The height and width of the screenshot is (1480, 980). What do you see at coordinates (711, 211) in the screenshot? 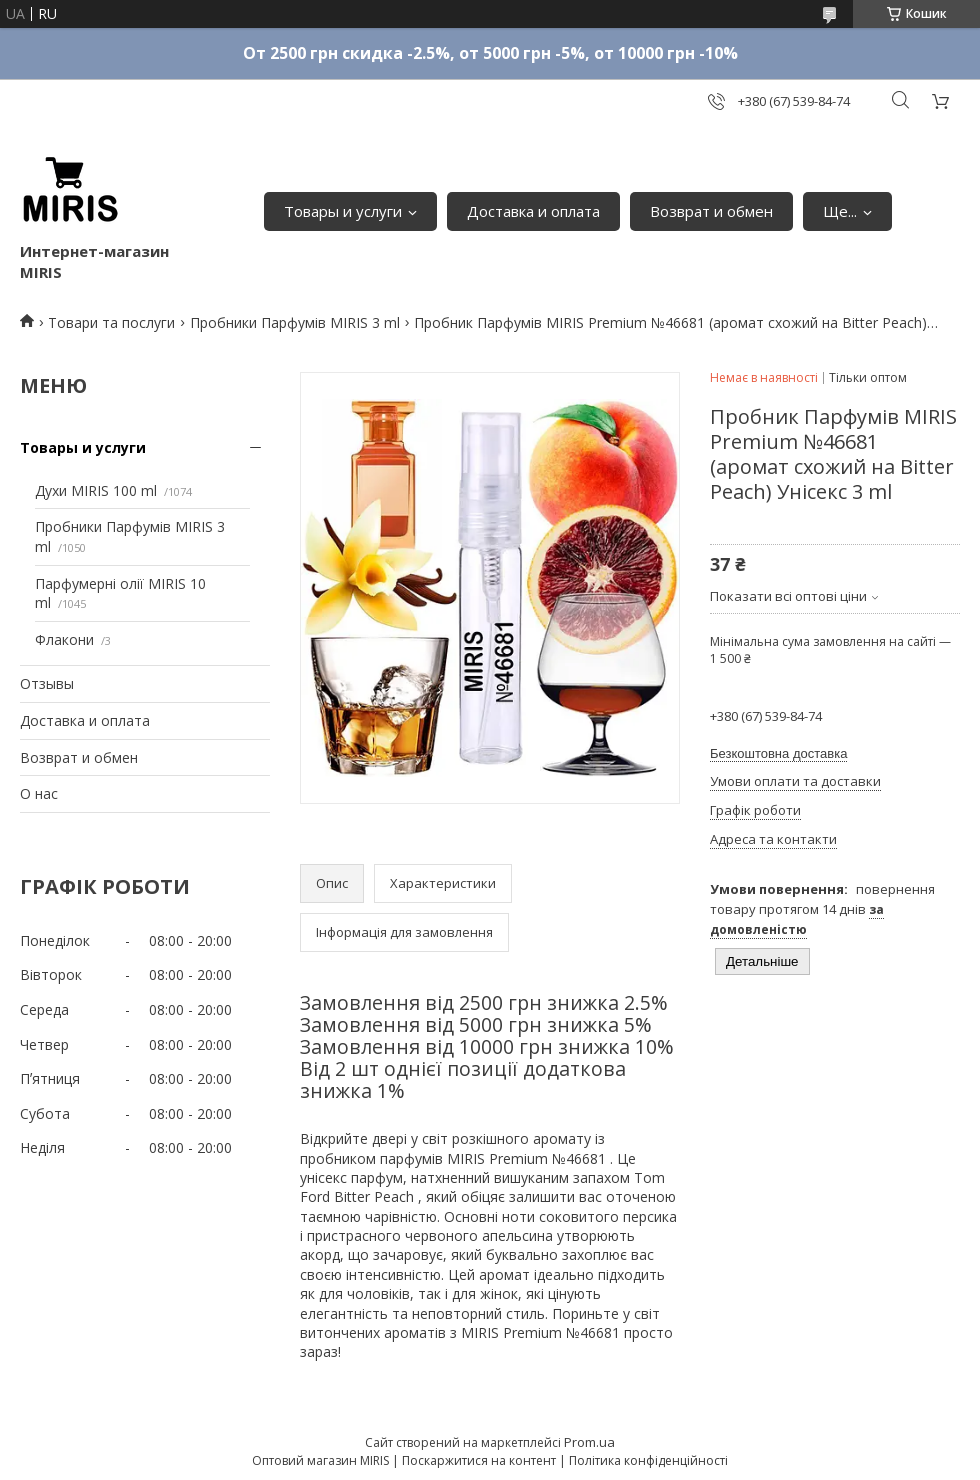
I see `Возврат и обмен` at bounding box center [711, 211].